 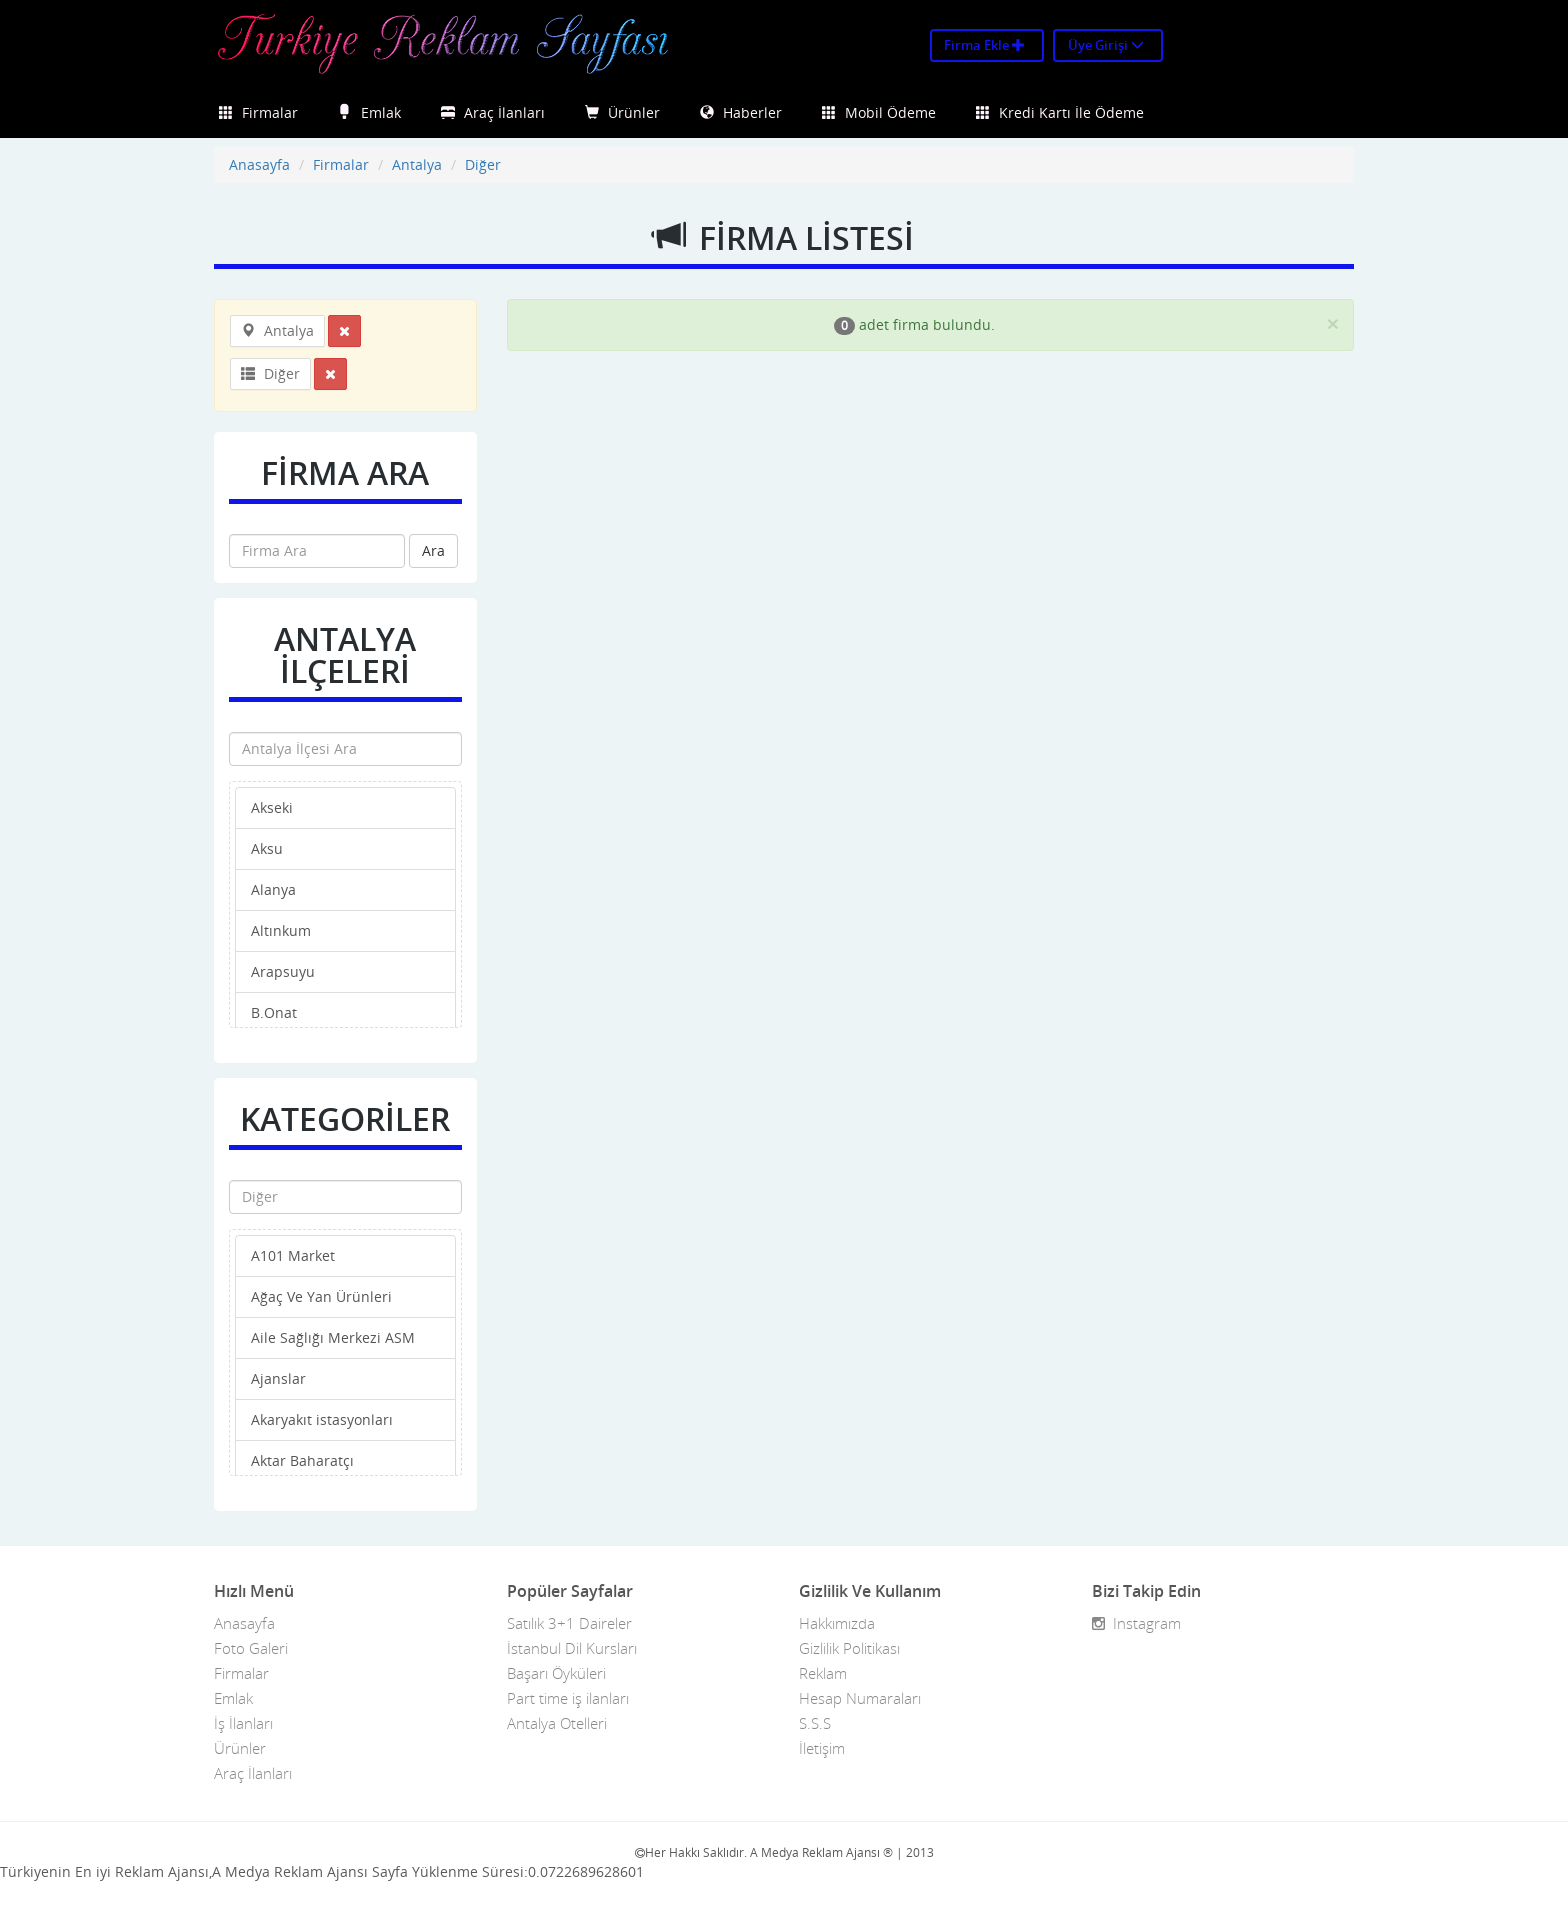 I want to click on Antalya Otelleri, so click(x=557, y=1723).